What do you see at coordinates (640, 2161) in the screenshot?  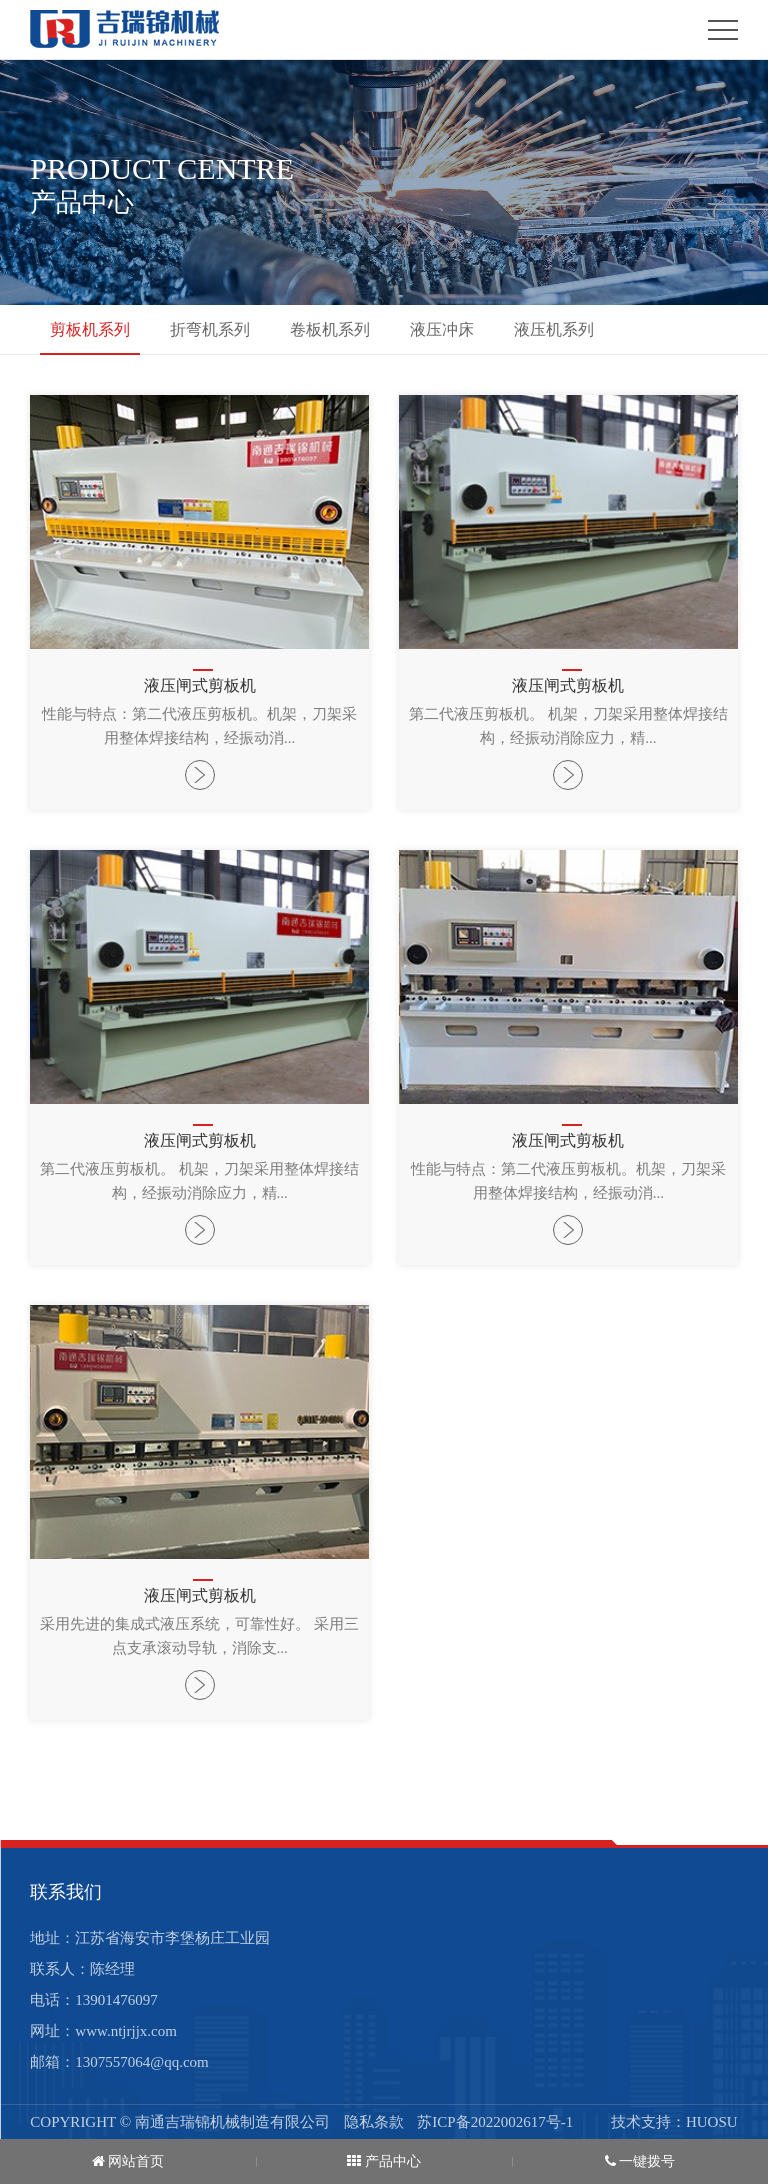 I see `一键拨号` at bounding box center [640, 2161].